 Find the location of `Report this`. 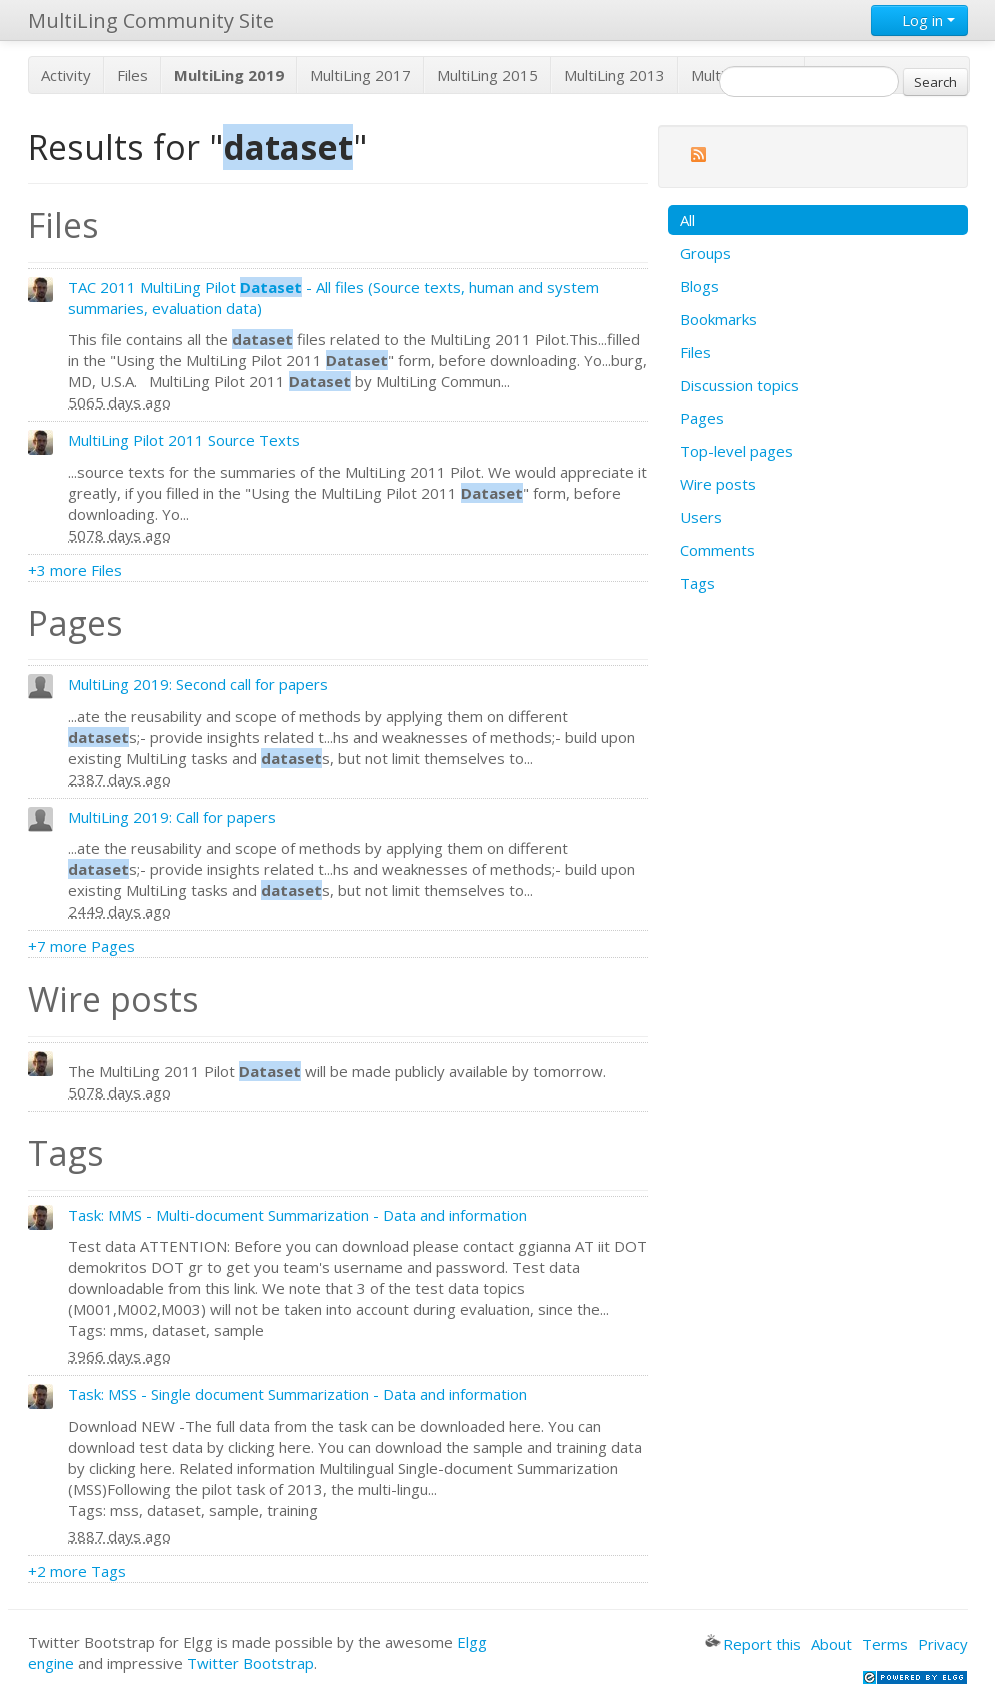

Report this is located at coordinates (753, 1644).